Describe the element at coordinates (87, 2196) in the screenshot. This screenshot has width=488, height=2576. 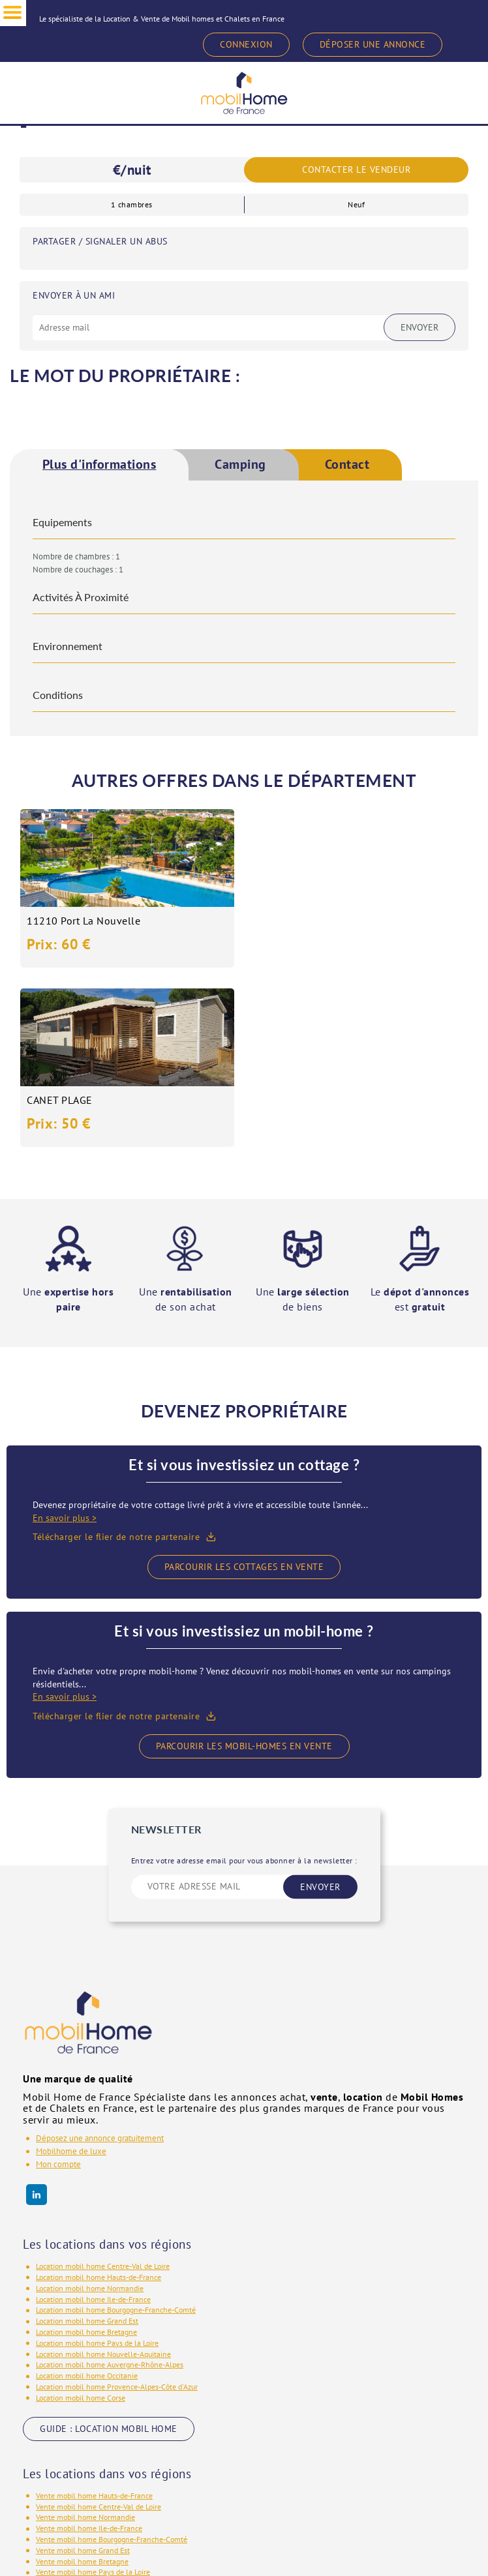
I see `Location mobil home Occitanie` at that location.